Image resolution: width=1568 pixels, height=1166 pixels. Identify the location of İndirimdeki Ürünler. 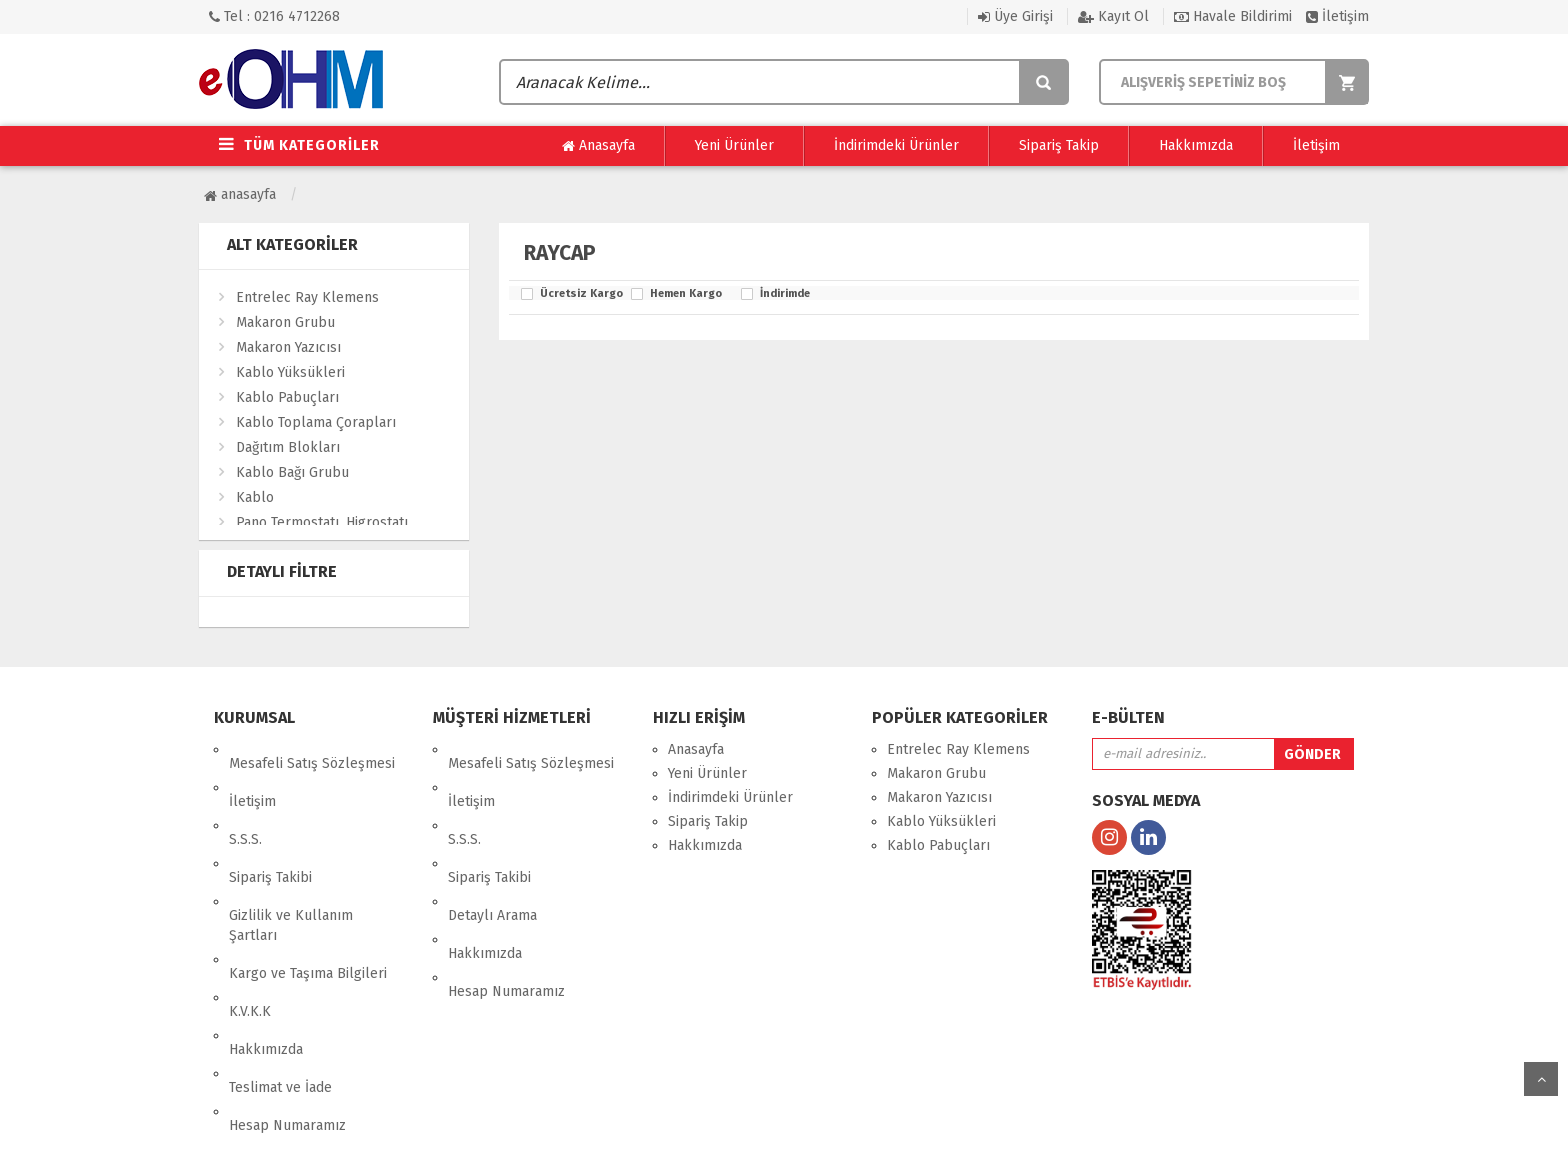
(896, 145).